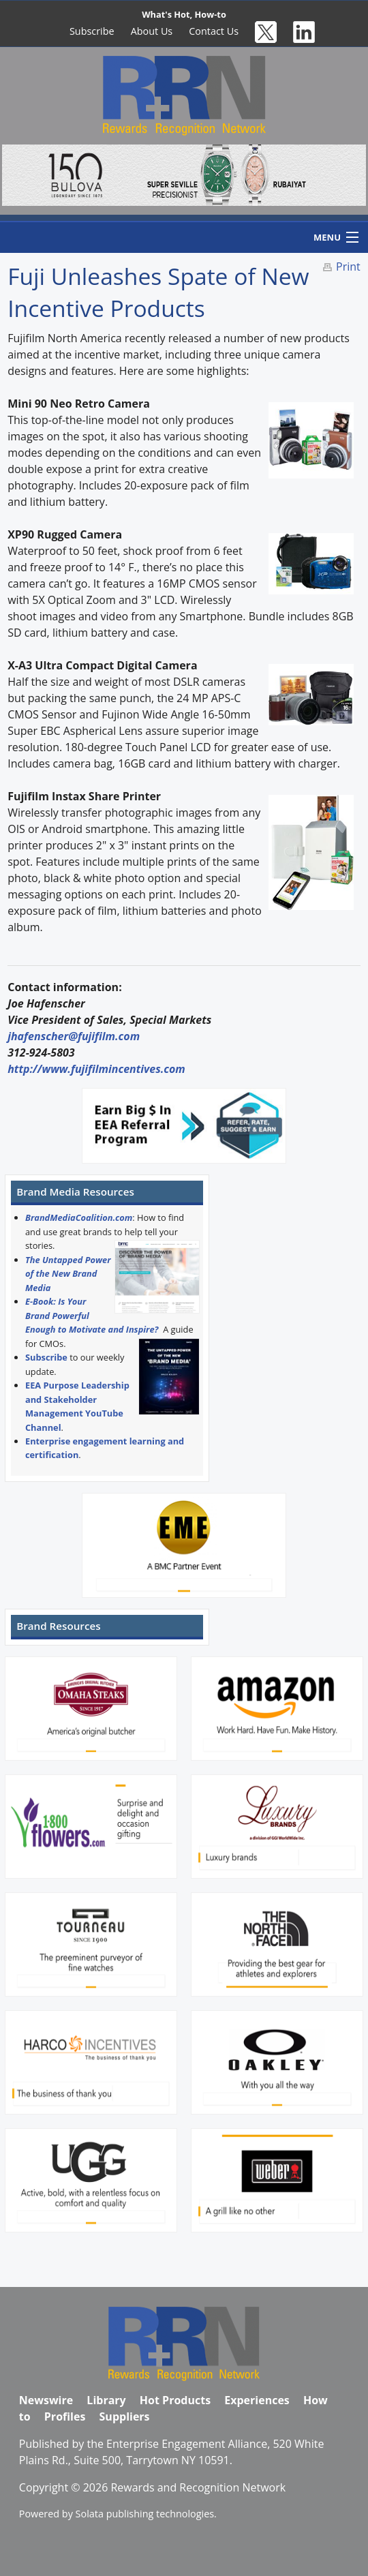 The height and width of the screenshot is (2576, 368). I want to click on Suppliers, so click(124, 2416).